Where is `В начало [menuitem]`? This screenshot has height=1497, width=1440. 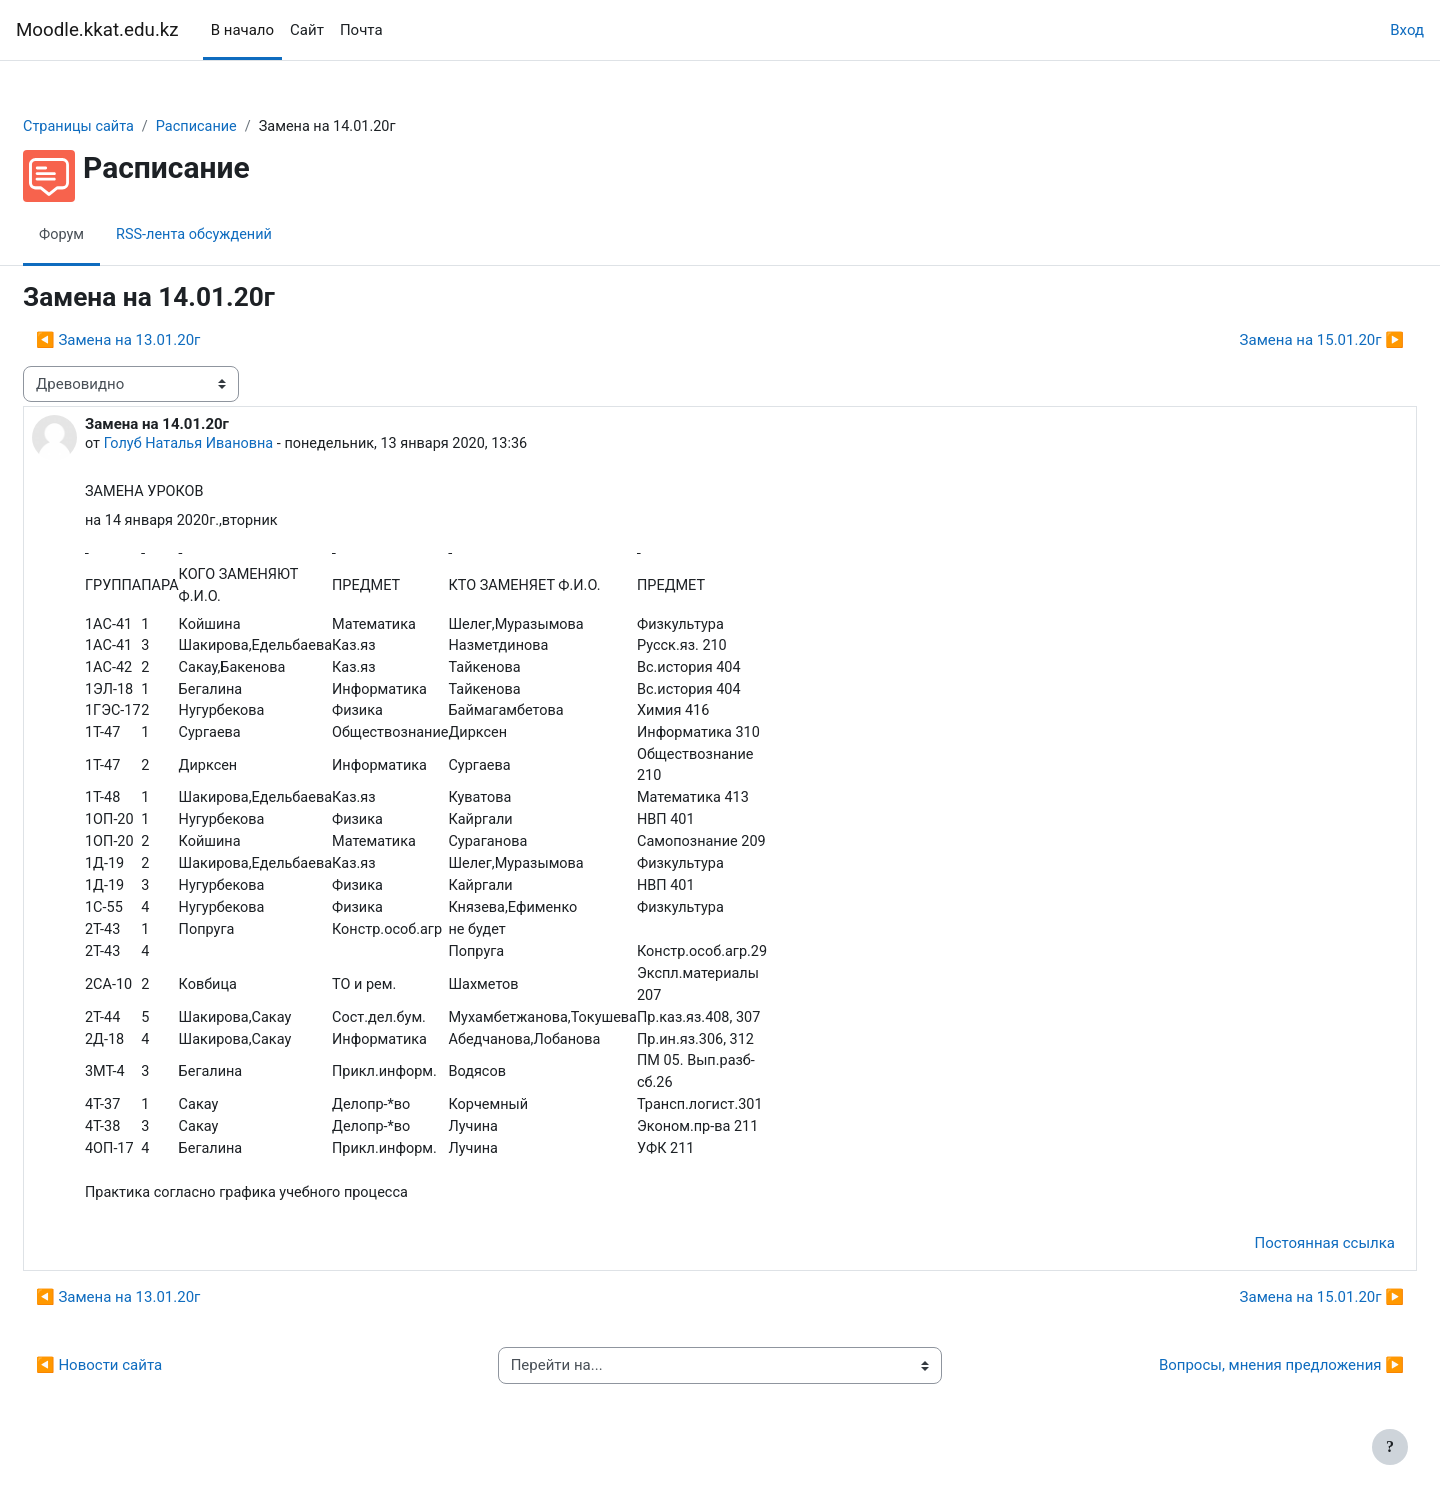 В начало [menuitem] is located at coordinates (242, 30).